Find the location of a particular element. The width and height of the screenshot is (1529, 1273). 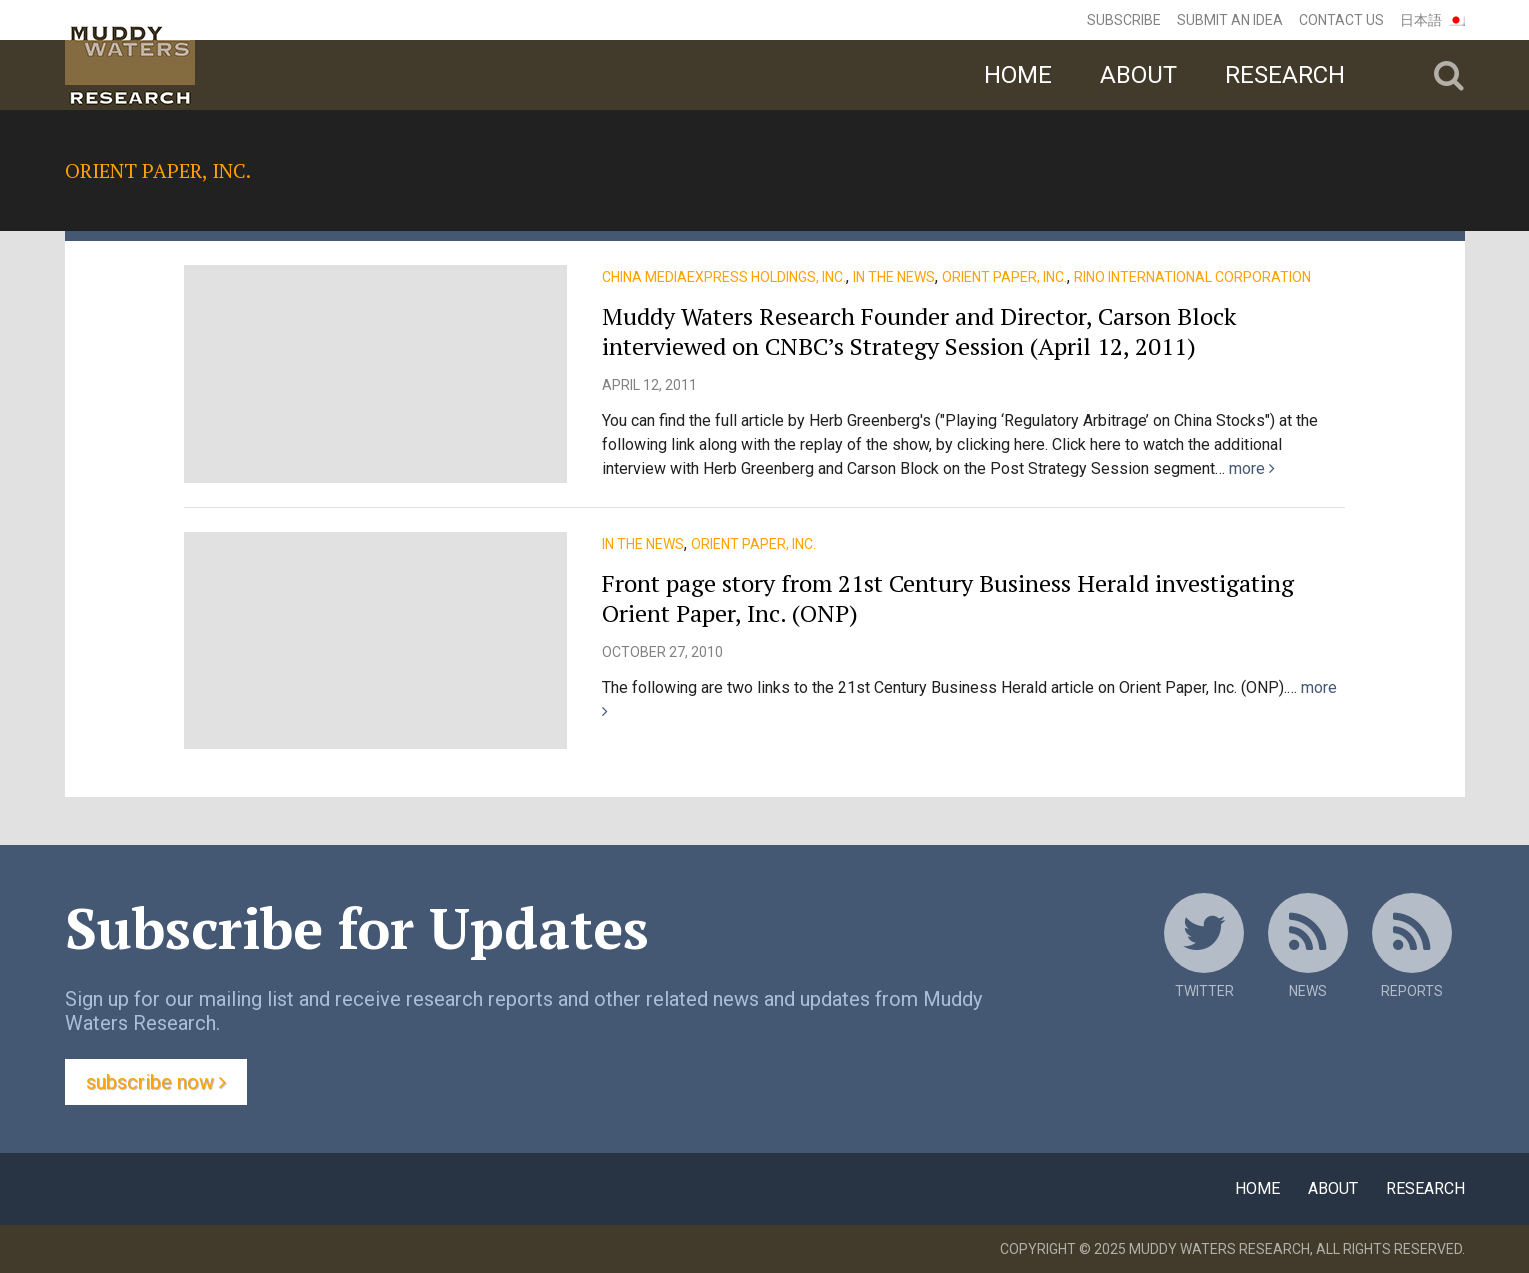

Rino International Corporation is located at coordinates (1192, 277).